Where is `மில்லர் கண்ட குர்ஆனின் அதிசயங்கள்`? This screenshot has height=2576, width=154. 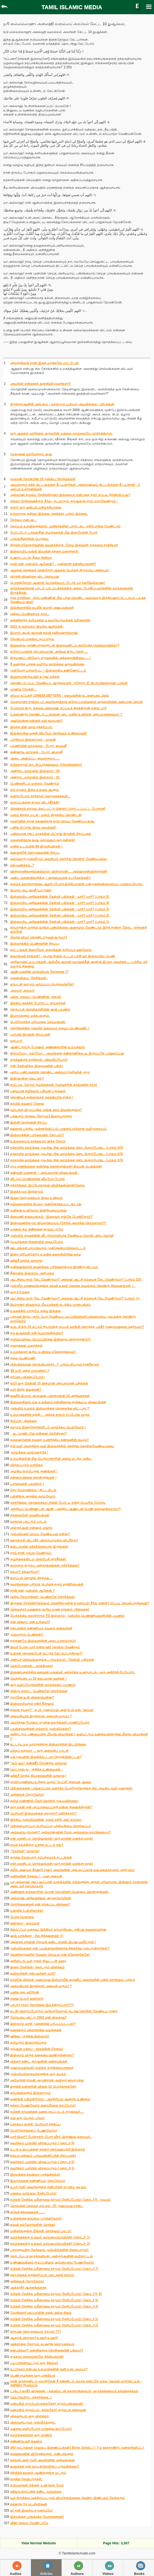 மில்லர் கண்ட குர்ஆனின் அதிசயங்கள் is located at coordinates (38, 2061).